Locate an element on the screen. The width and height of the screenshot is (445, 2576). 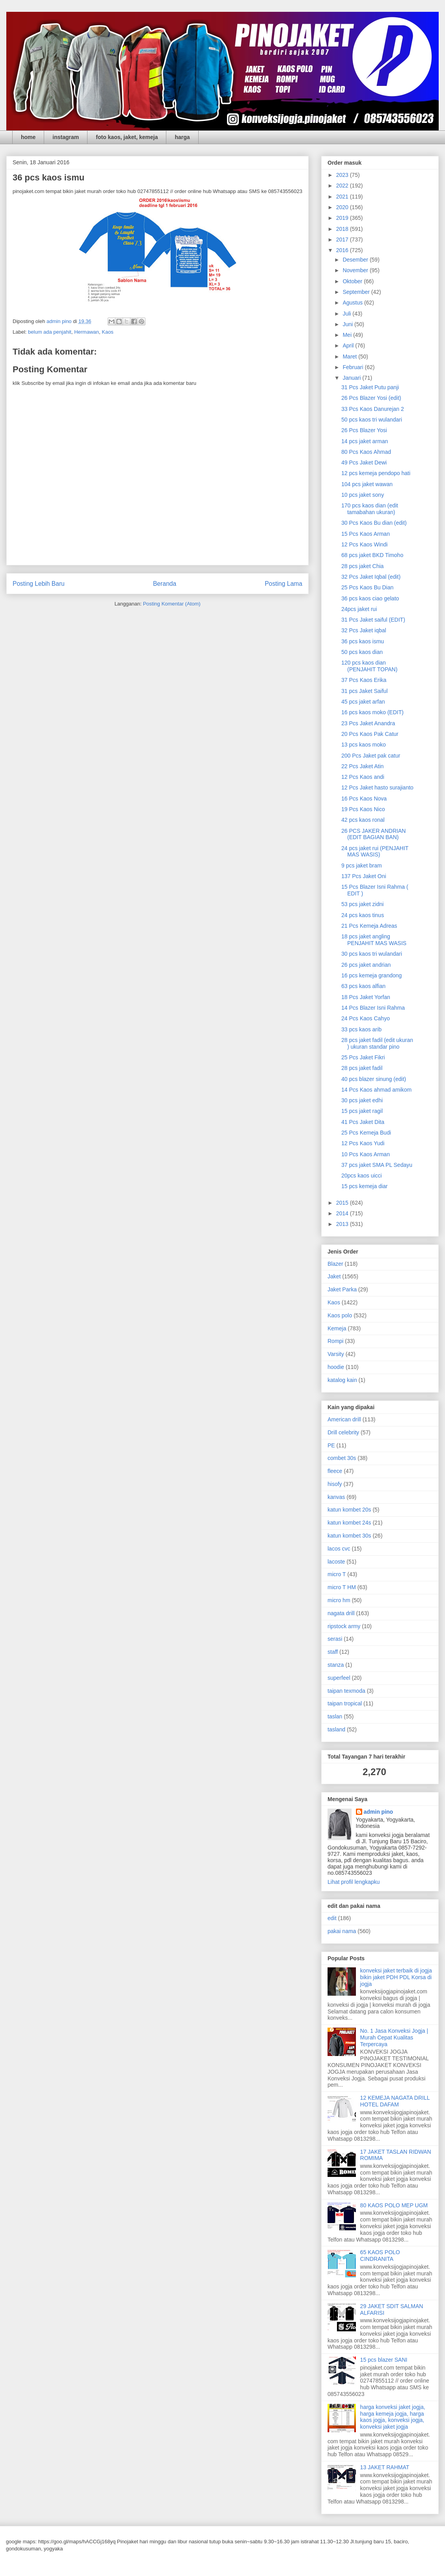
26 PCS JAKER ANDRIAN (EDIT BAGIAN BAN) is located at coordinates (373, 834).